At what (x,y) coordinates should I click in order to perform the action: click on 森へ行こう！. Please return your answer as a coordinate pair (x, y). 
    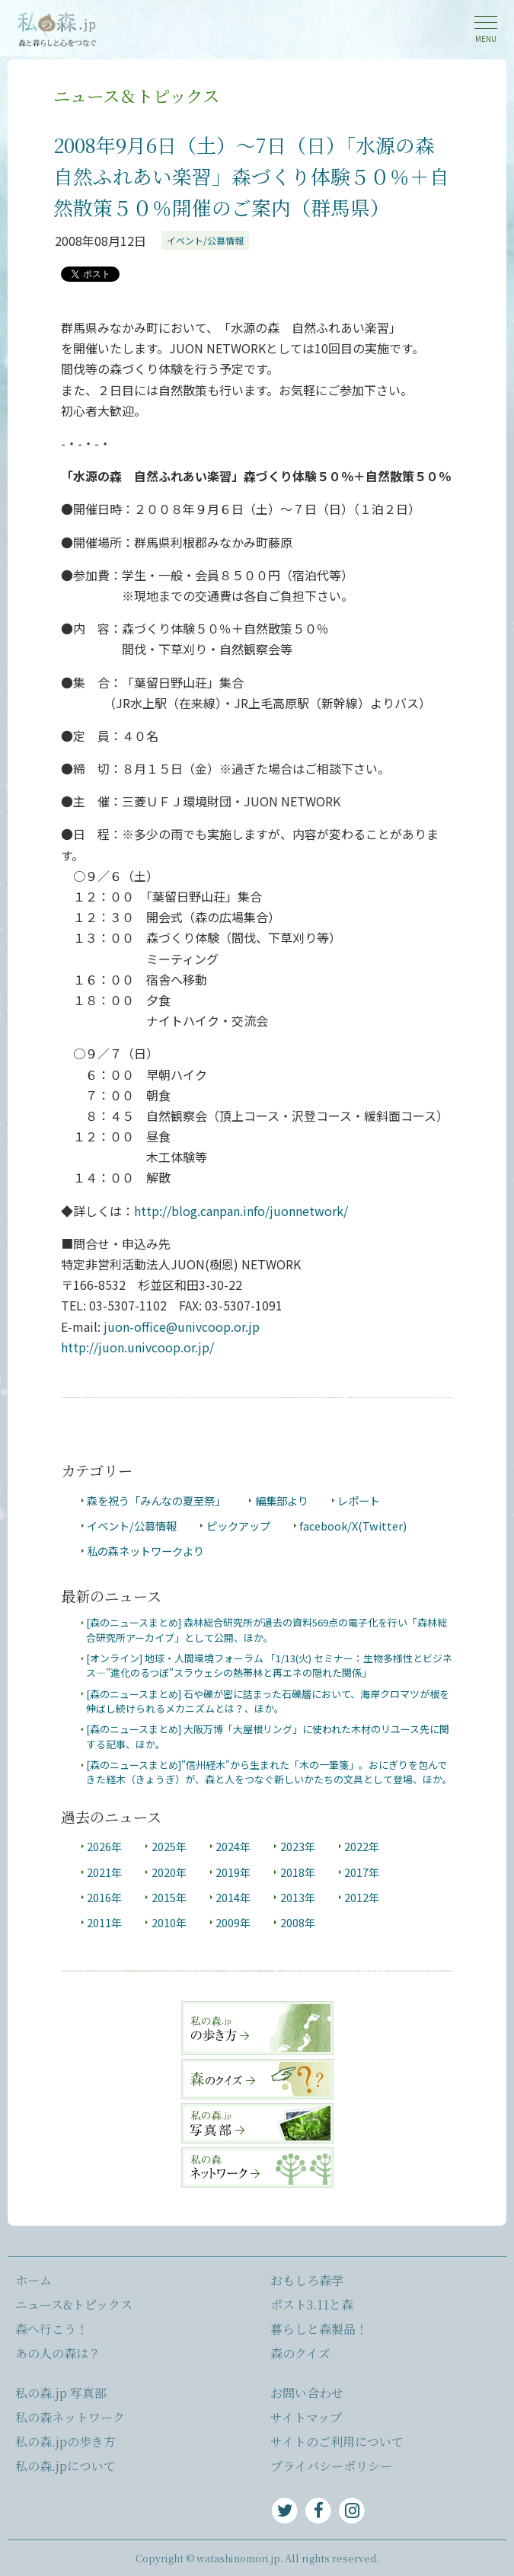
    Looking at the image, I should click on (51, 2329).